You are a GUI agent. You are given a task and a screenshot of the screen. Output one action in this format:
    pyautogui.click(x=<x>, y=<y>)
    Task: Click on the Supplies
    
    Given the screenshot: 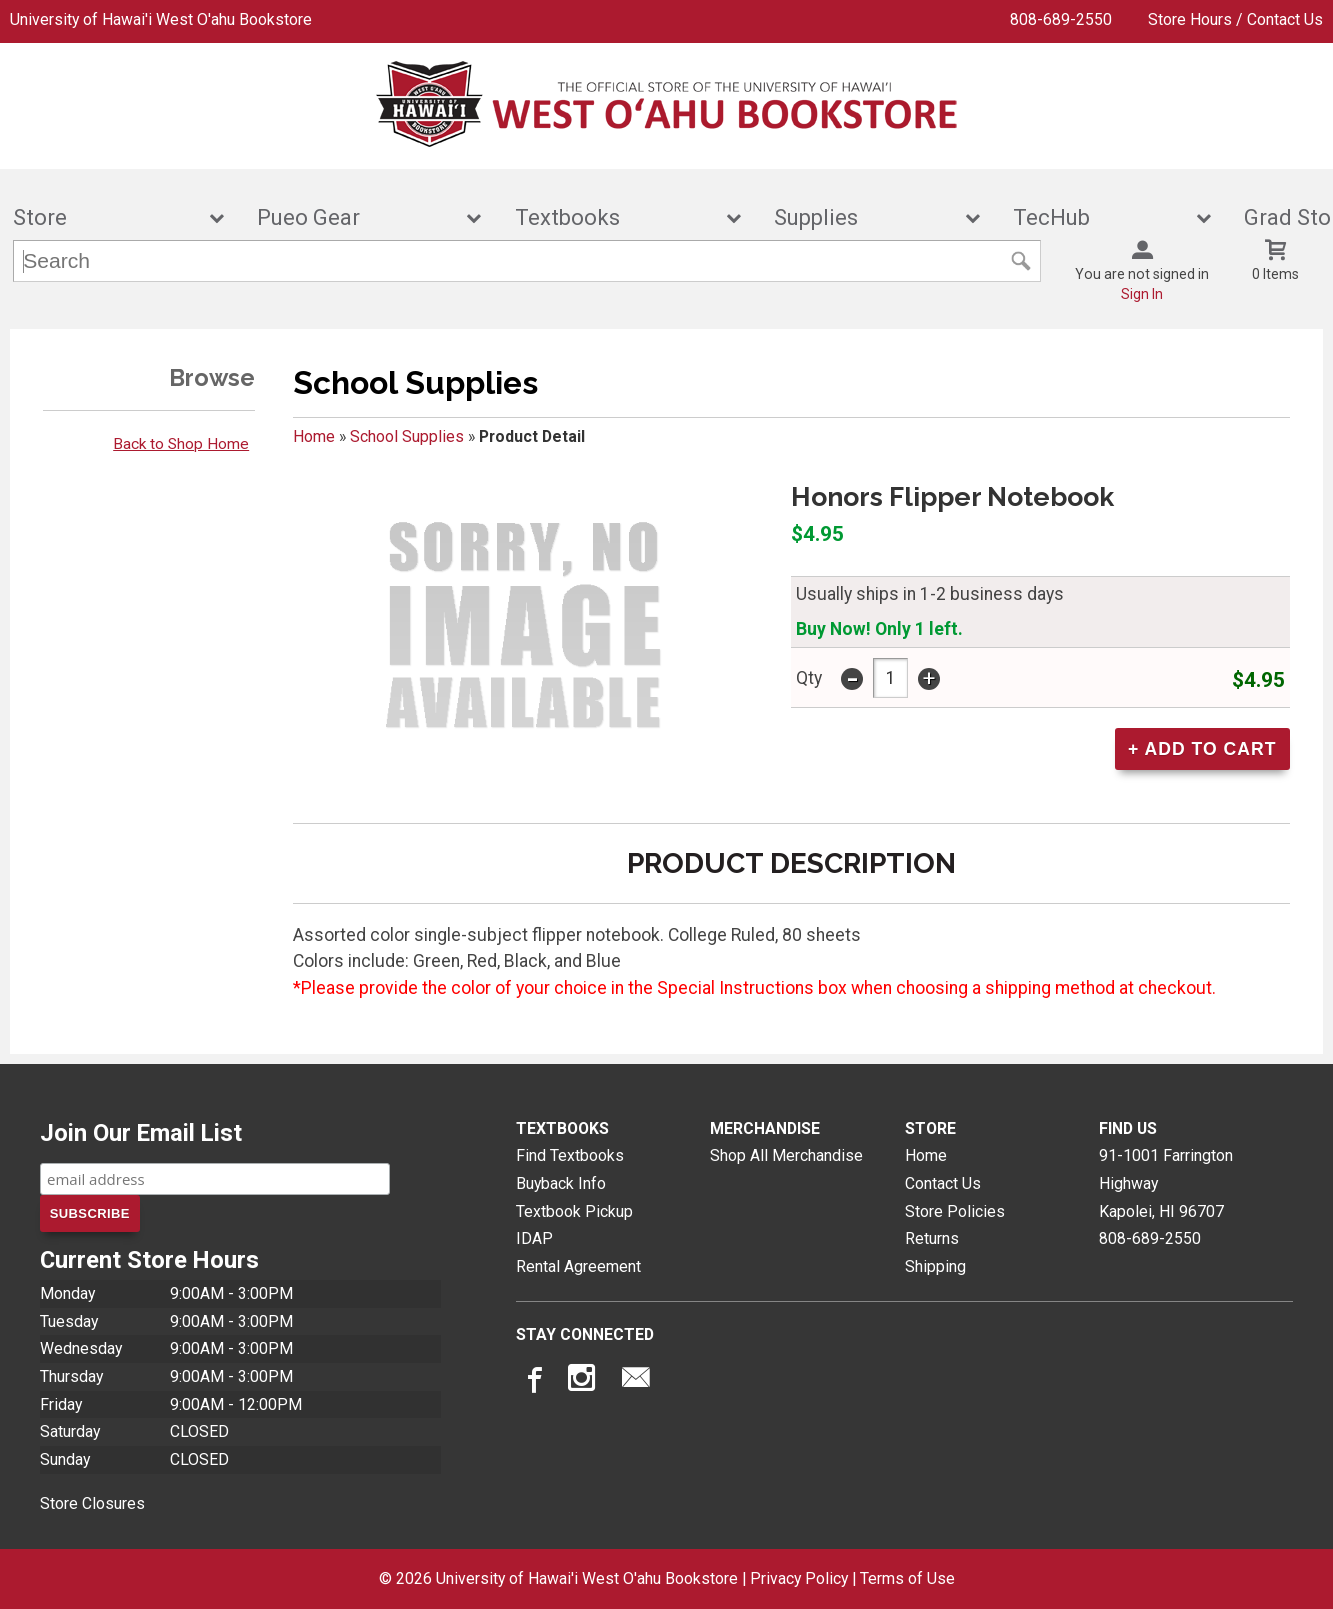 What is the action you would take?
    pyautogui.click(x=863, y=217)
    